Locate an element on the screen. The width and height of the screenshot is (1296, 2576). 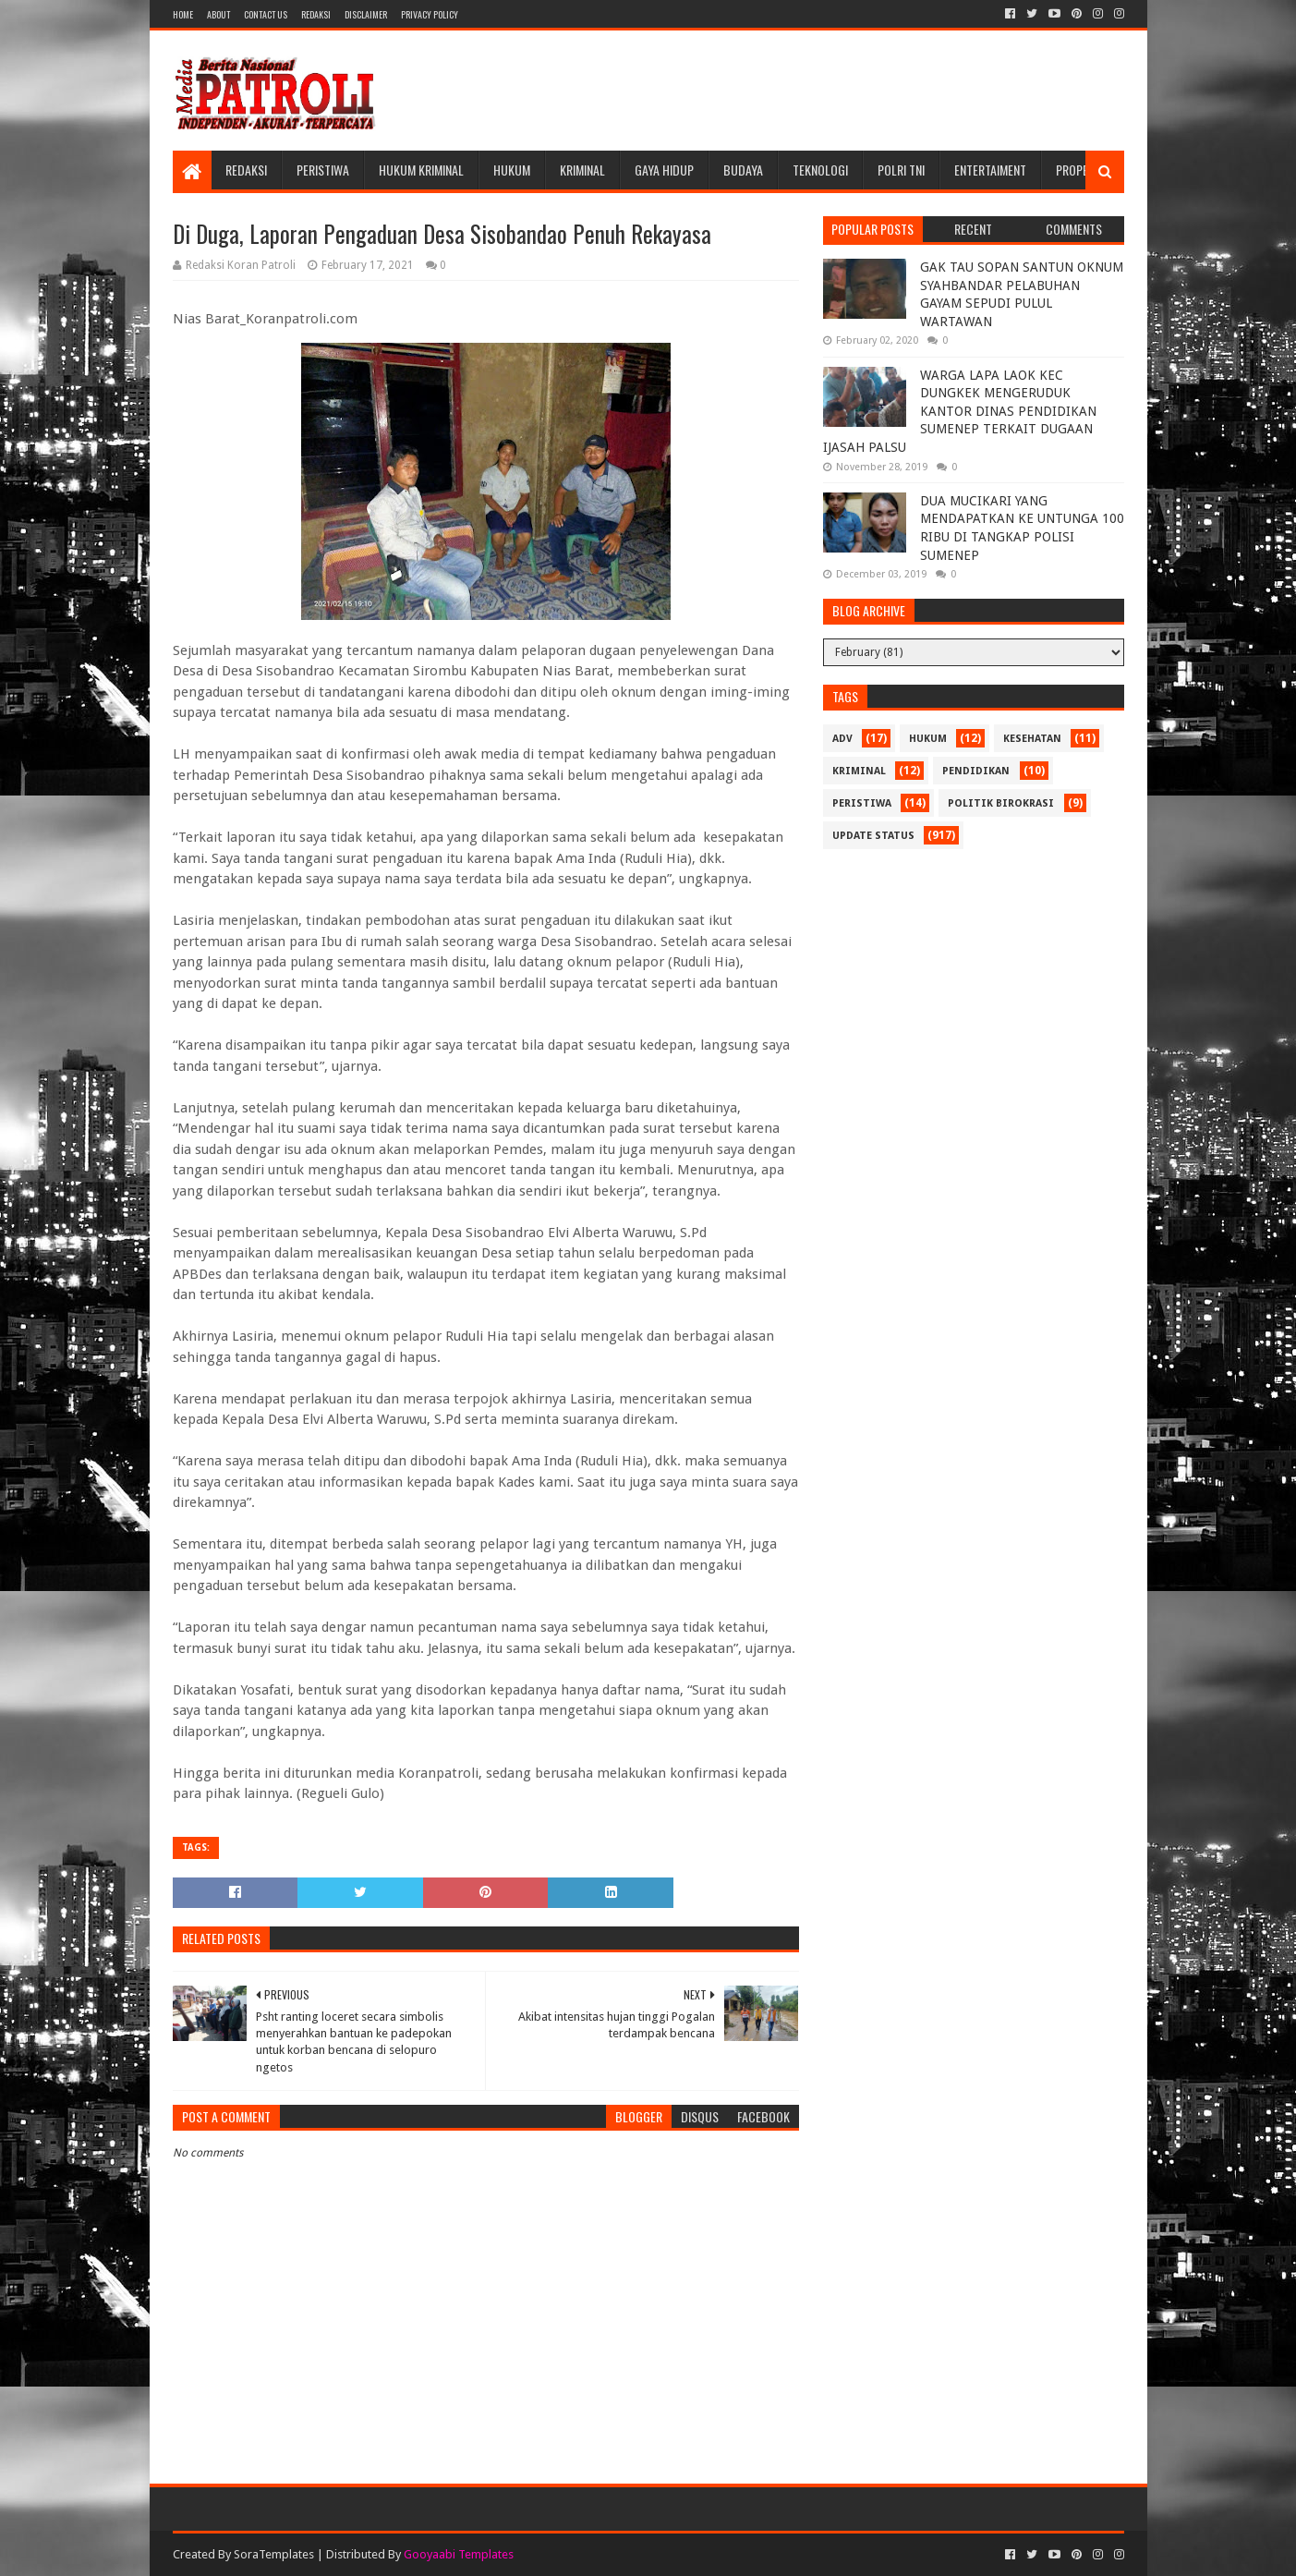
Privacy Policy is located at coordinates (429, 14).